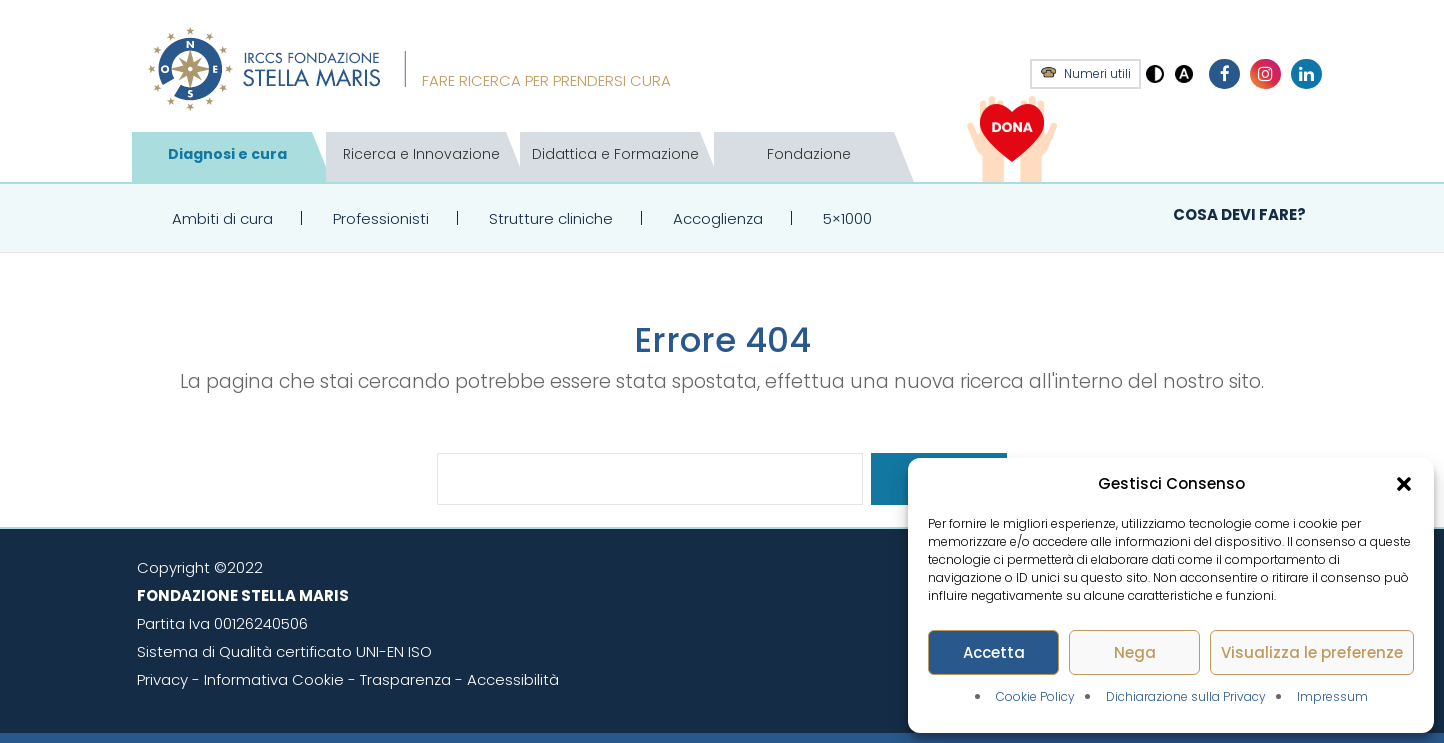  Describe the element at coordinates (421, 154) in the screenshot. I see `Ricerca e Innovazione` at that location.